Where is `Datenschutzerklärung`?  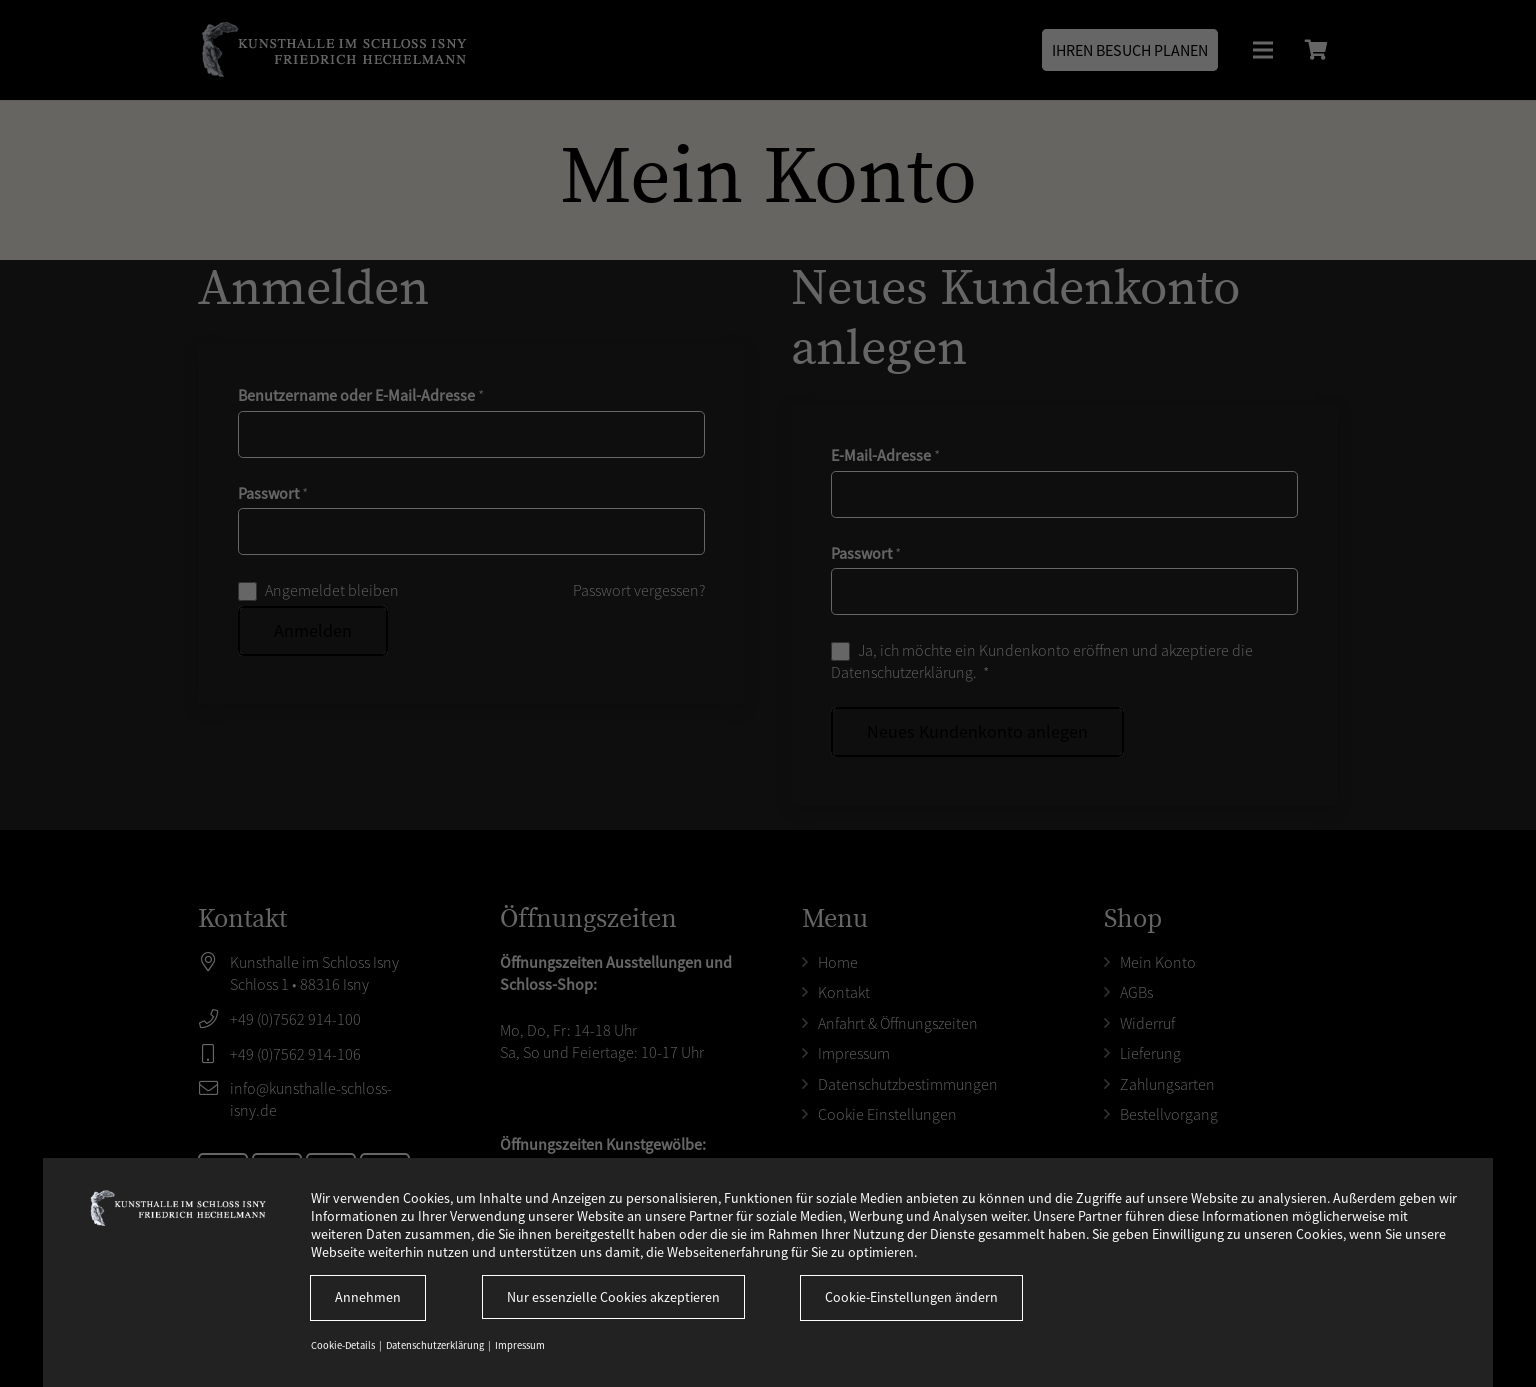 Datenschutzerklärung is located at coordinates (436, 1345).